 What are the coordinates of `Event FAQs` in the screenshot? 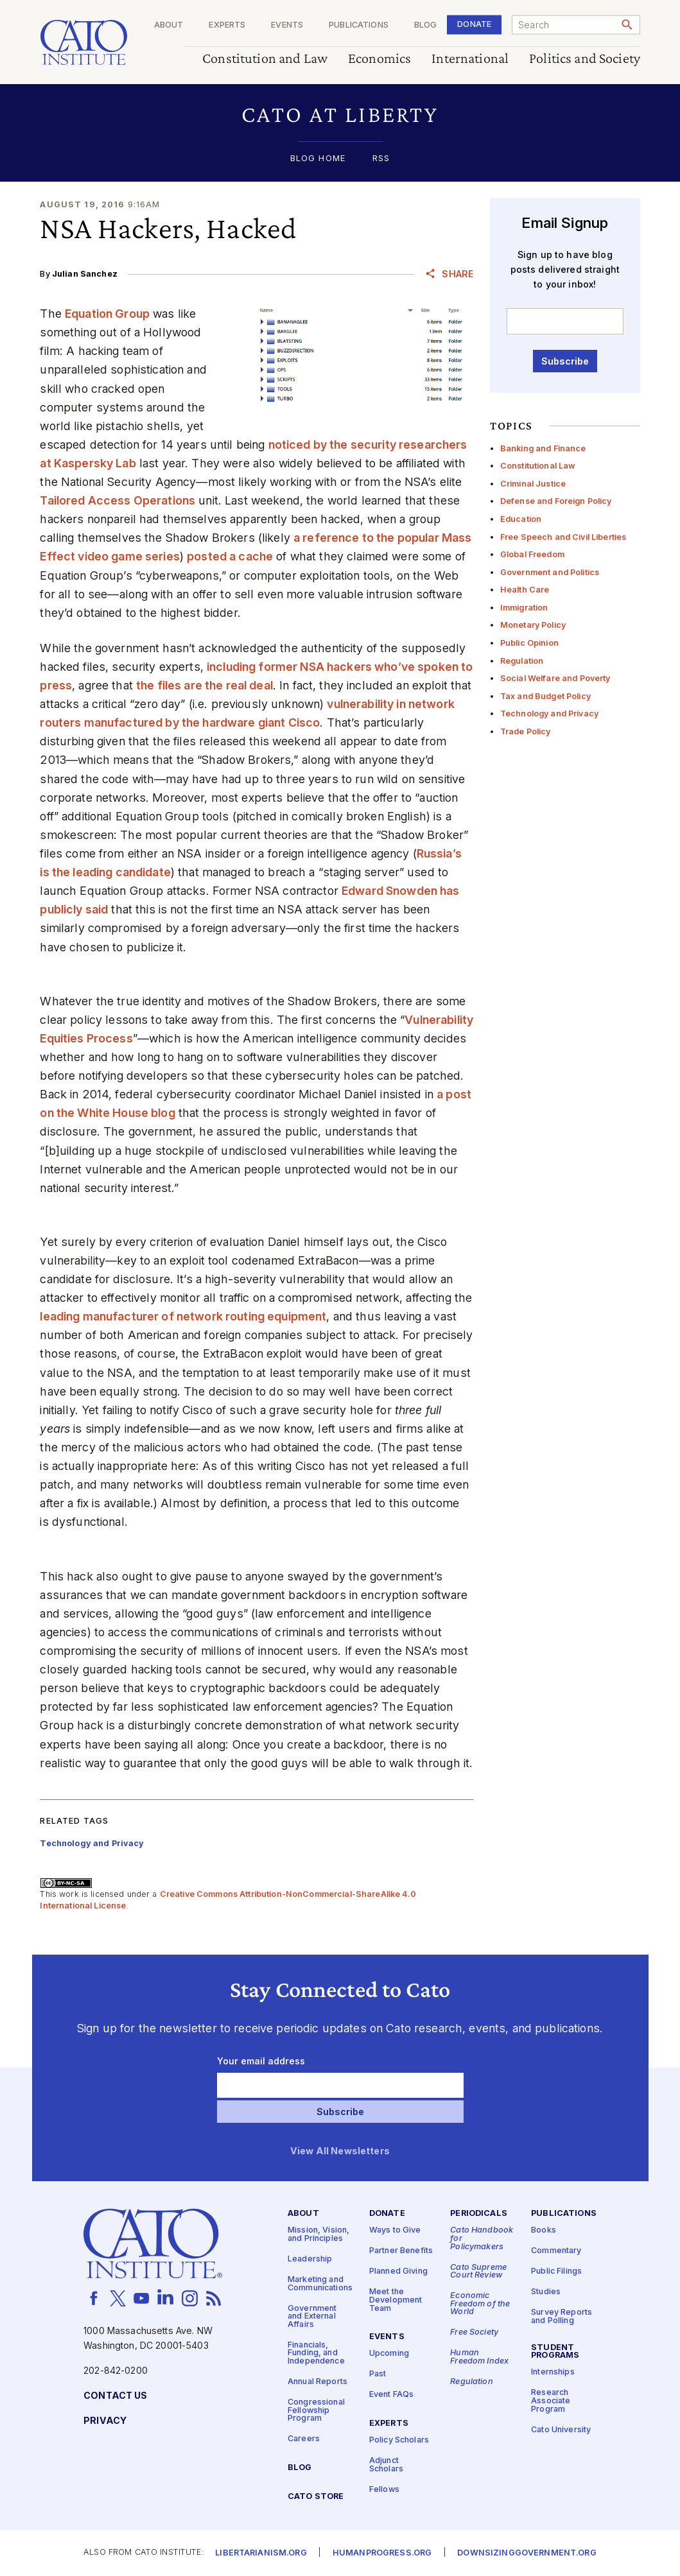 It's located at (391, 2395).